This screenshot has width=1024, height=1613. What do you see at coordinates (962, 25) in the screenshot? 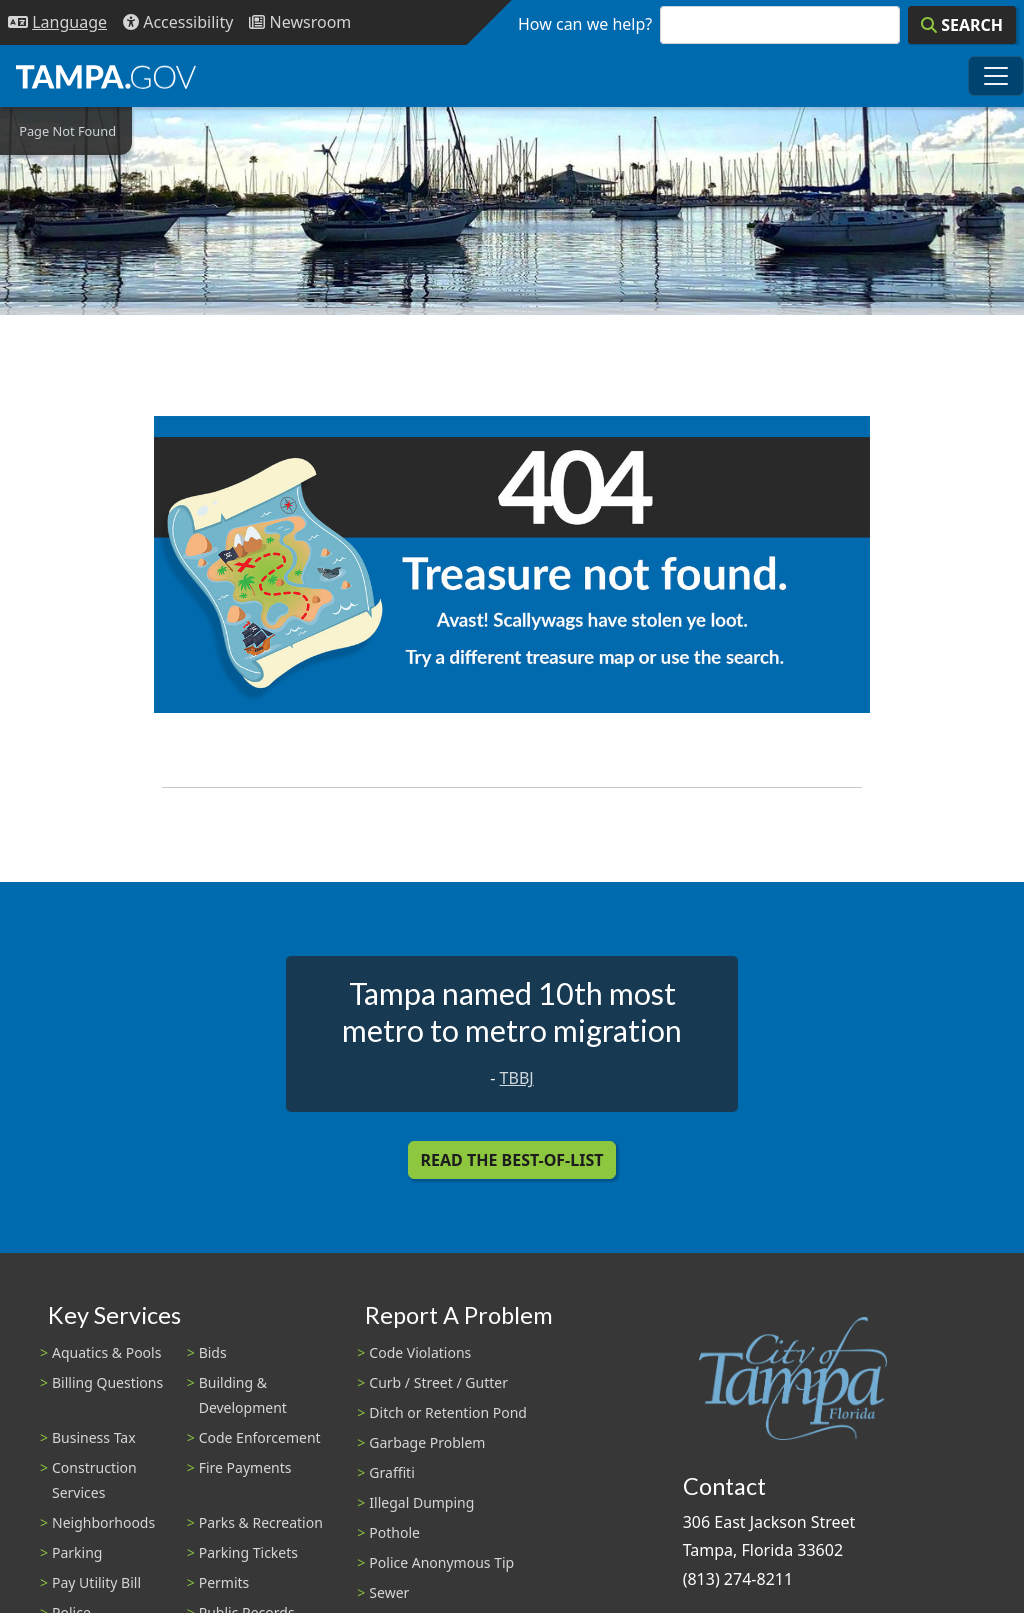
I see `[Search]` at bounding box center [962, 25].